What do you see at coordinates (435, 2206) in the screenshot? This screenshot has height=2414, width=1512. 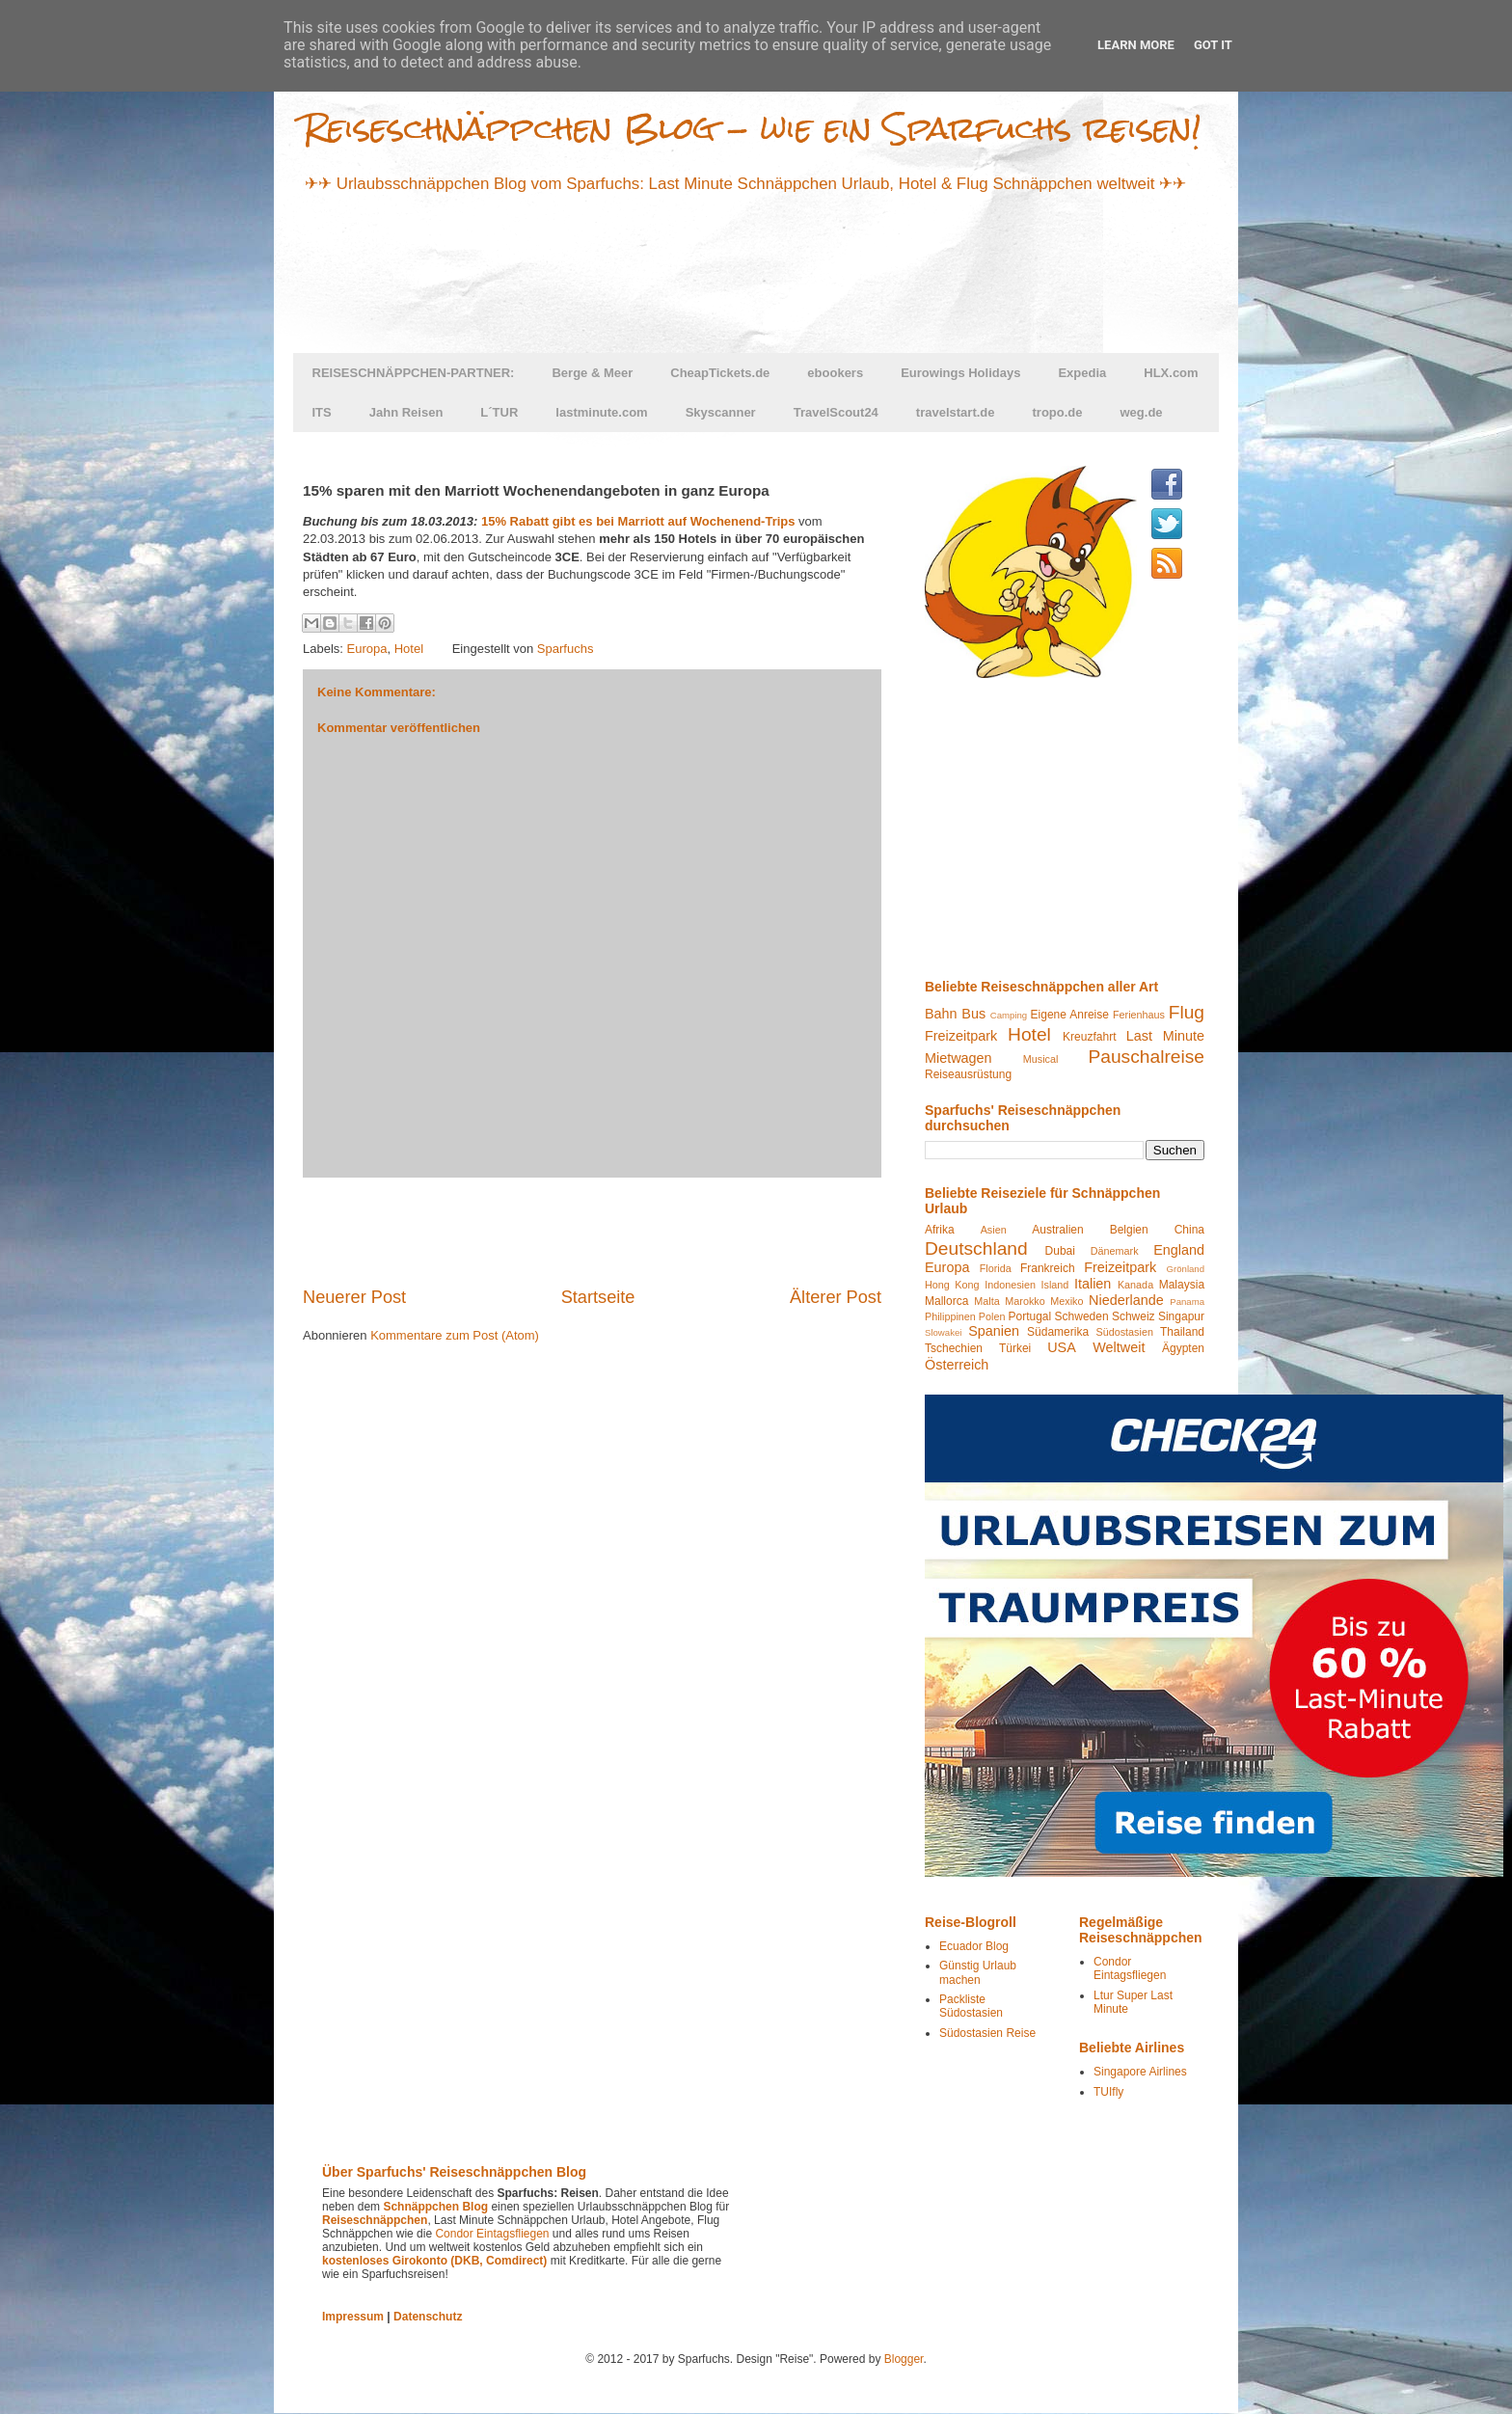 I see `Schnäppchen Blog` at bounding box center [435, 2206].